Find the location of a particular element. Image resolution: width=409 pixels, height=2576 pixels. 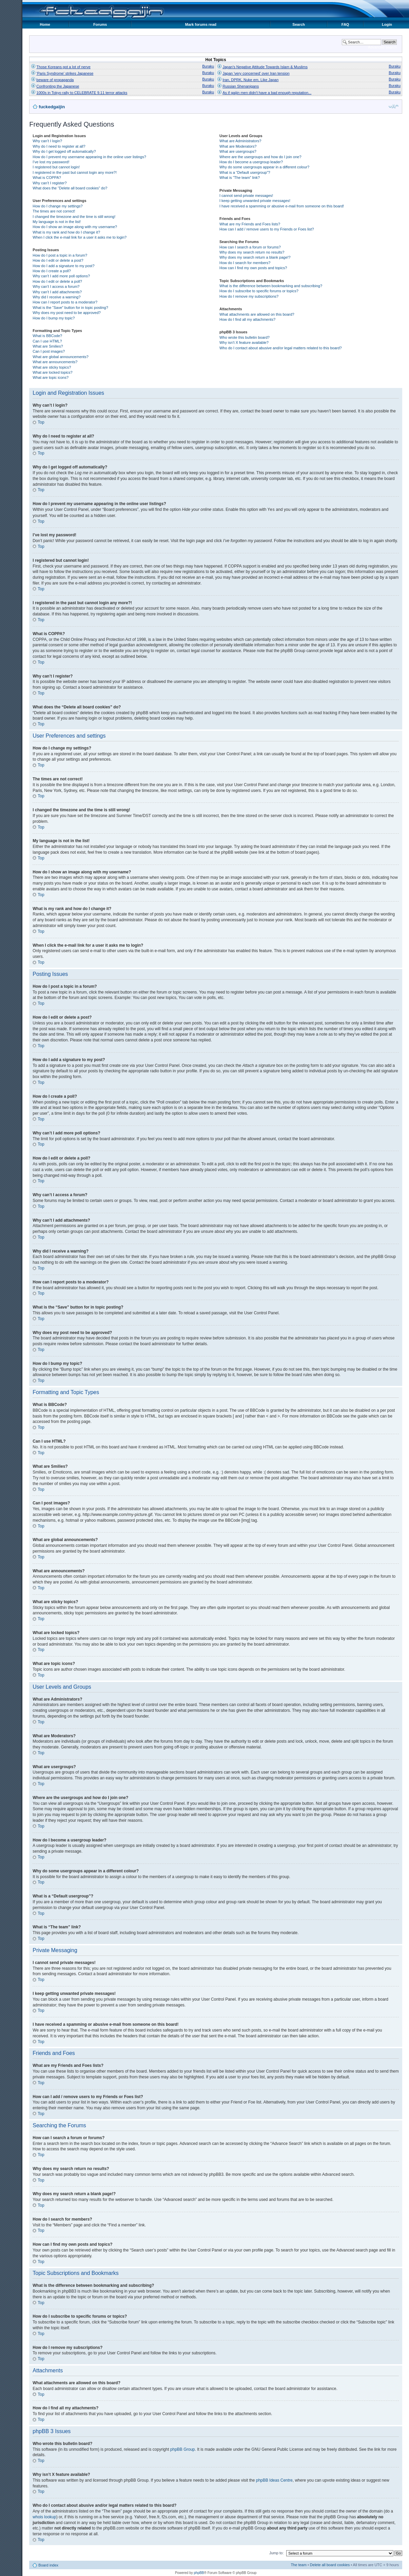

phpBB is located at coordinates (199, 2572).